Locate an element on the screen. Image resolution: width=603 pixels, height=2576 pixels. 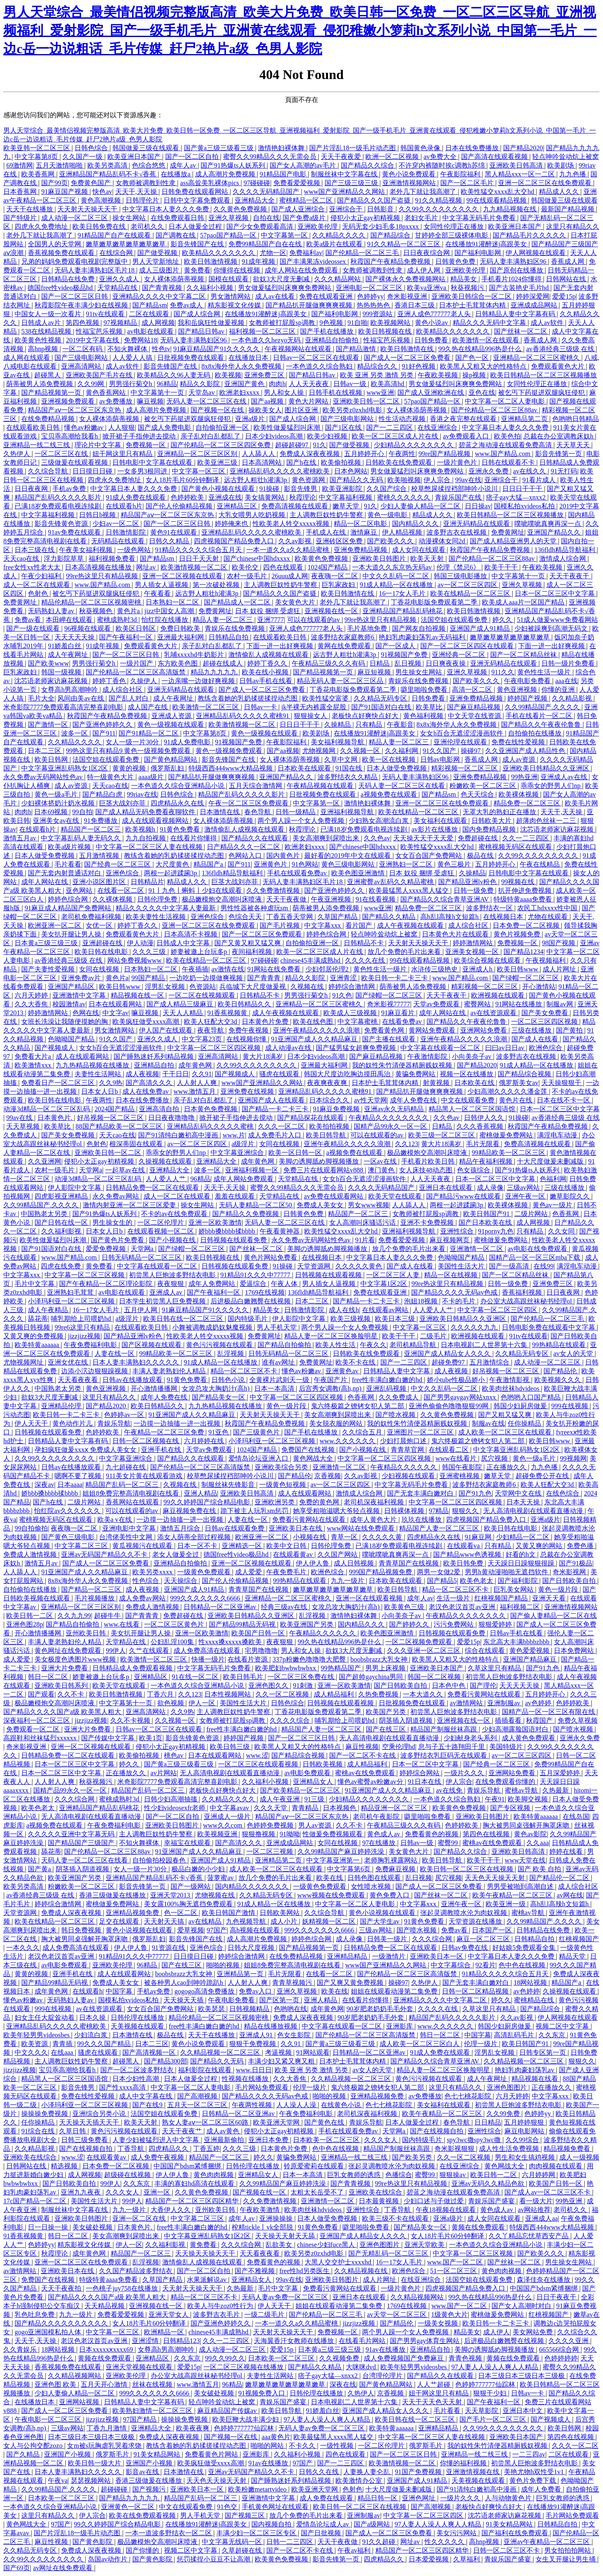
日本免费一区二区视频 is located at coordinates (527, 925).